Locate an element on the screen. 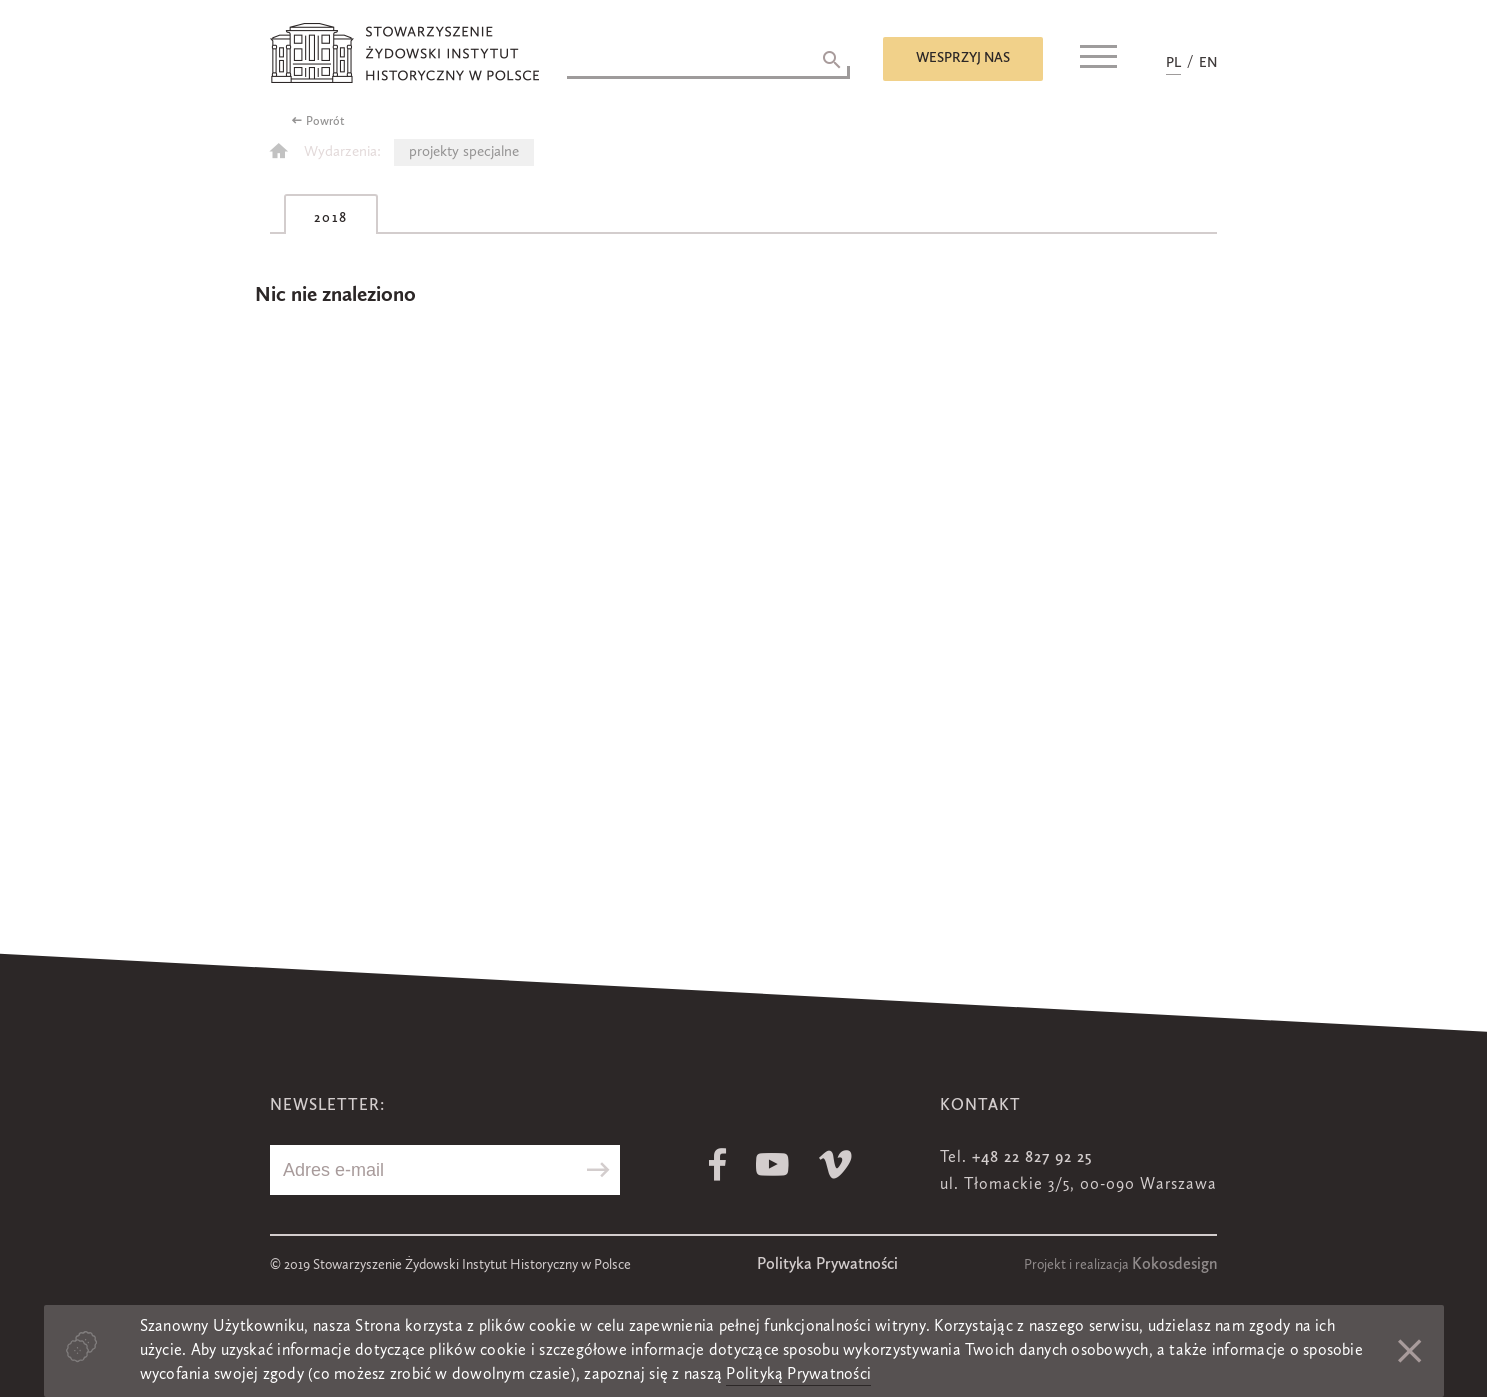  Powrót is located at coordinates (325, 122).